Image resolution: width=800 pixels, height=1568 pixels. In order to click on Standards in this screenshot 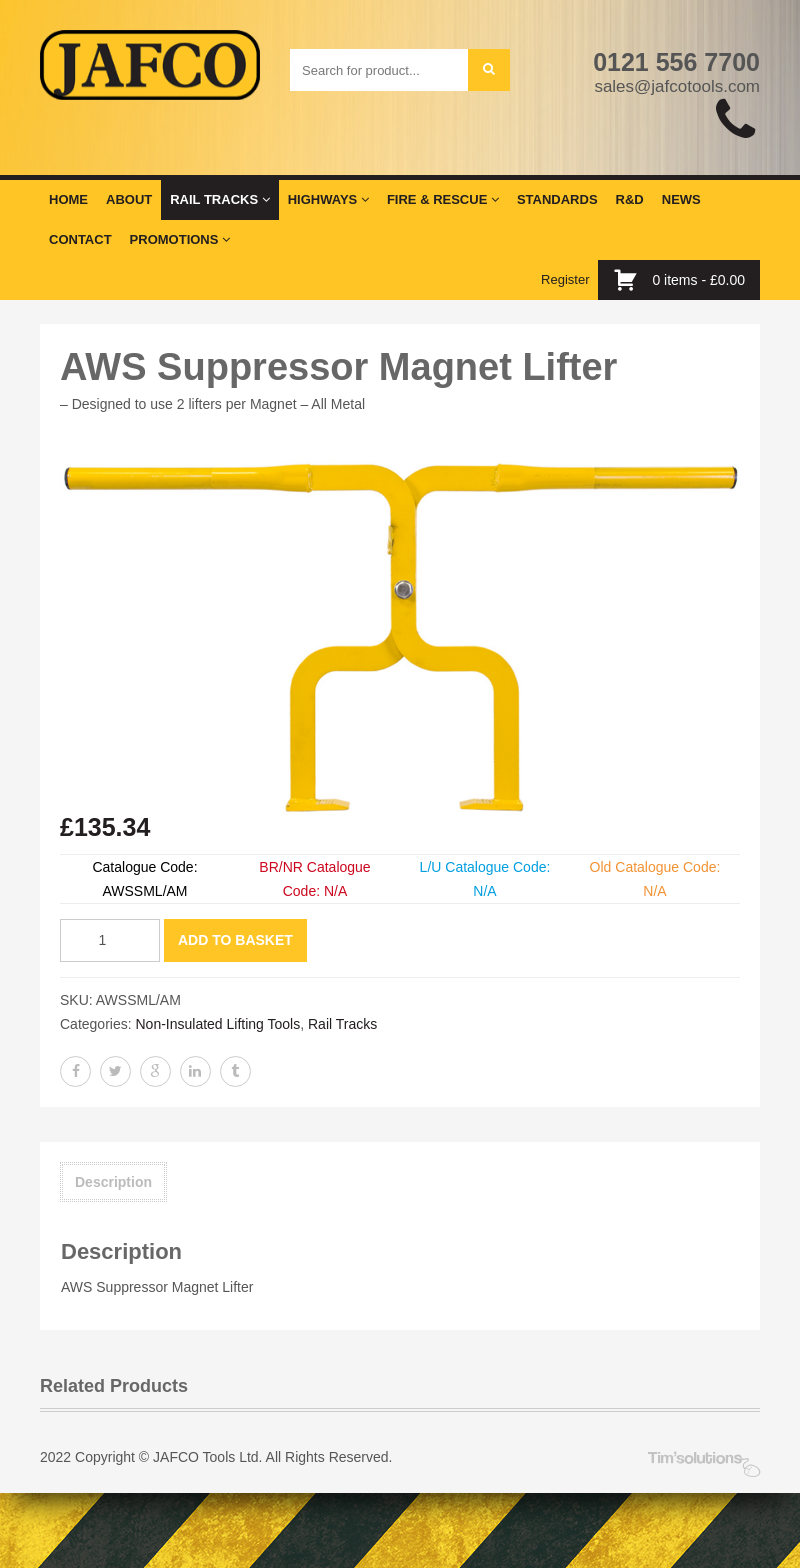, I will do `click(557, 199)`.